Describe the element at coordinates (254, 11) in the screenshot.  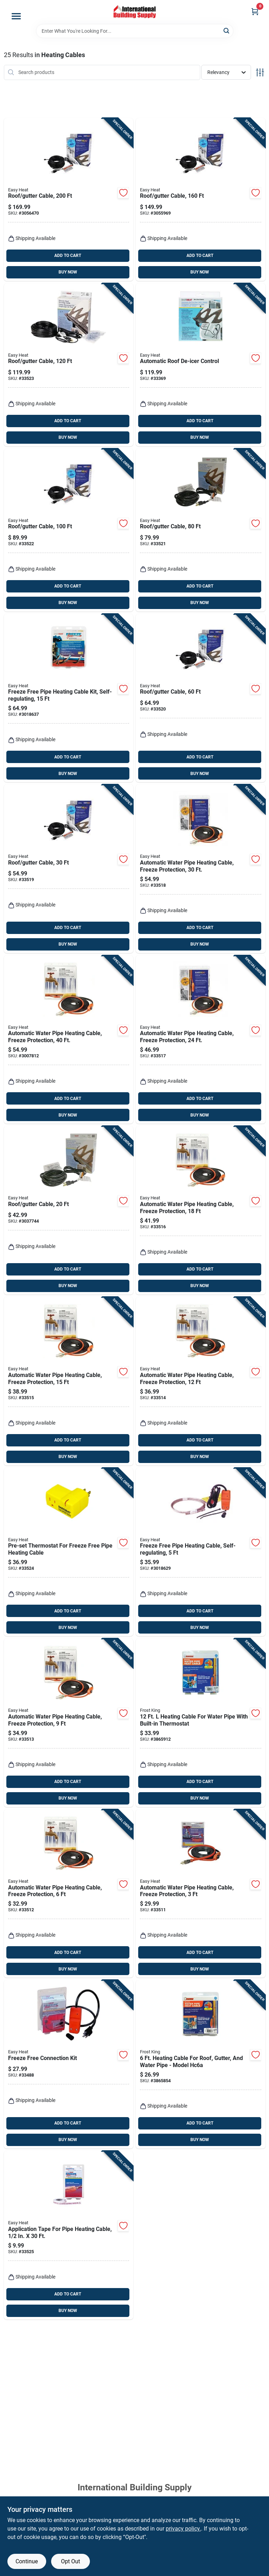
I see `[Cart, 0 Items]` at that location.